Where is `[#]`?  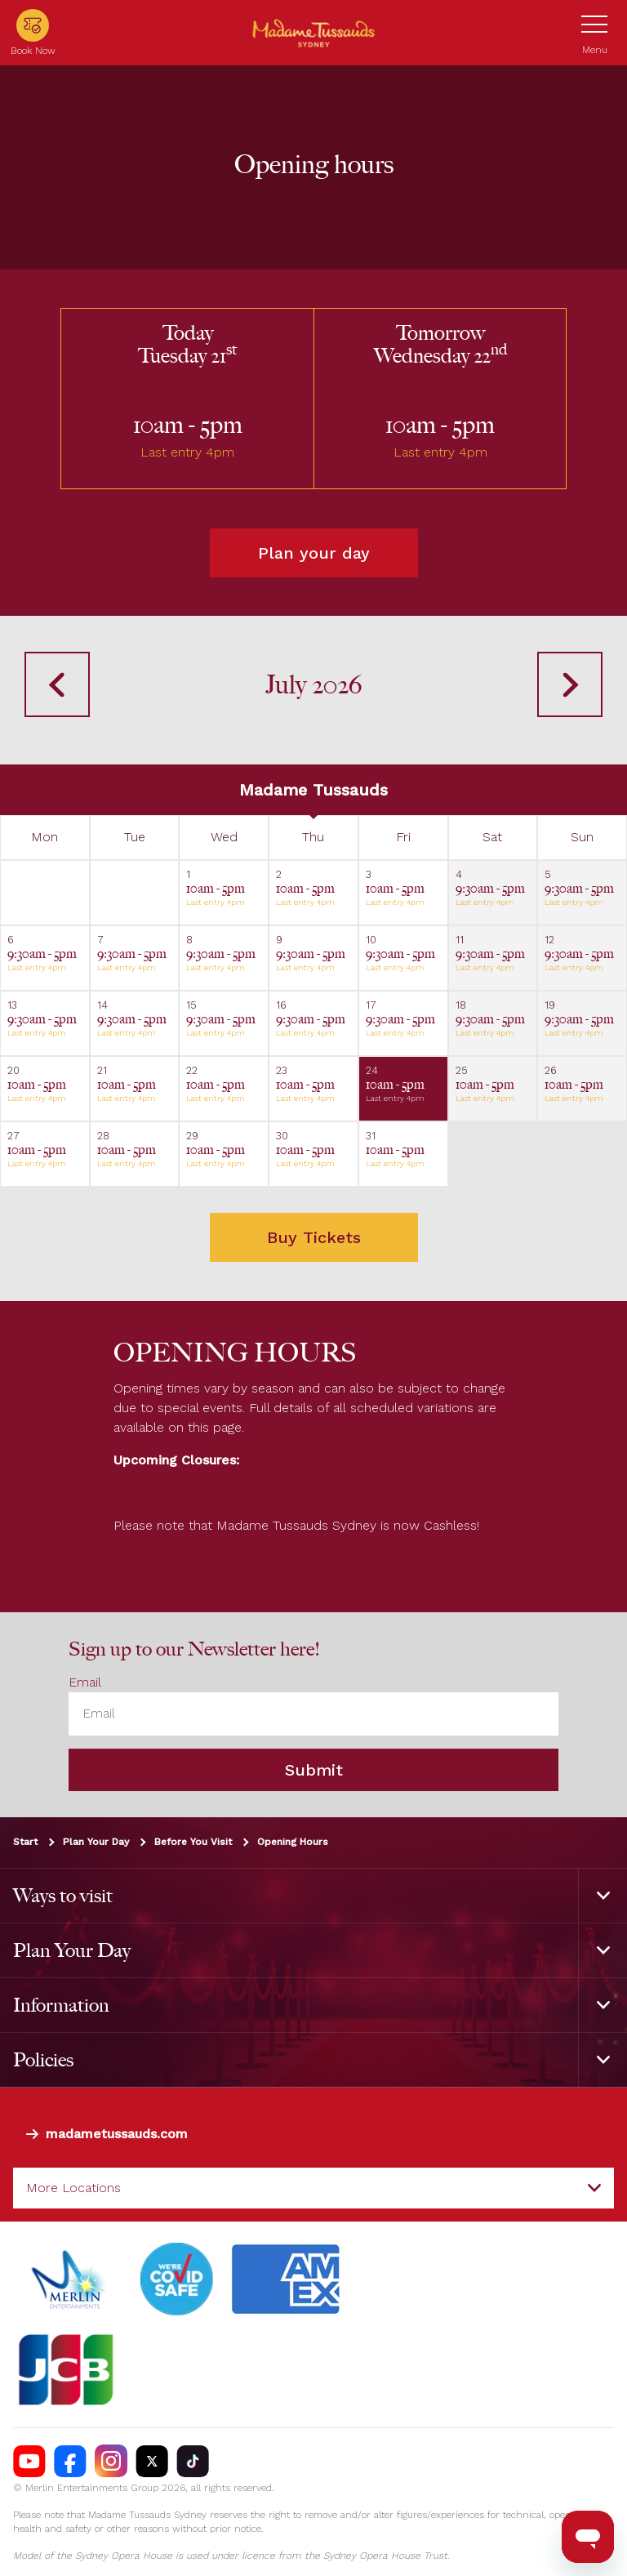 [#] is located at coordinates (177, 2280).